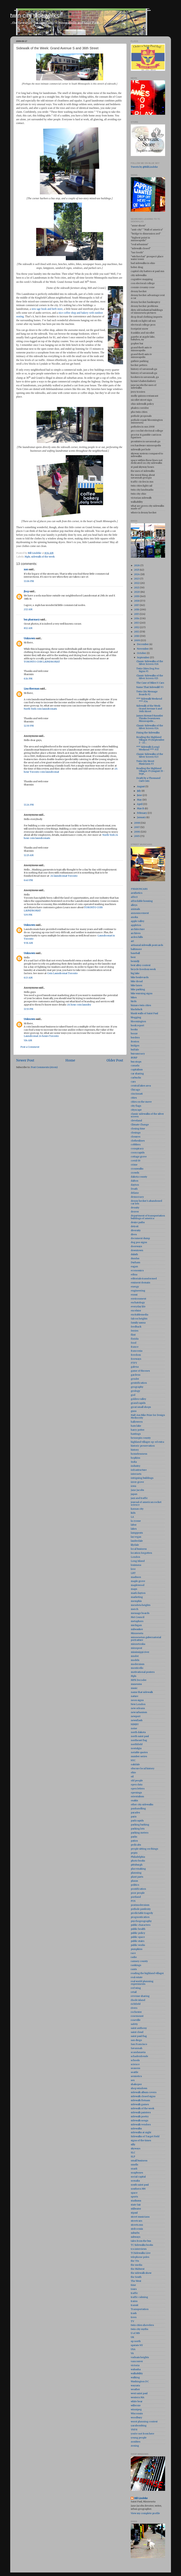  Describe the element at coordinates (136, 1350) in the screenshot. I see `franconia` at that location.